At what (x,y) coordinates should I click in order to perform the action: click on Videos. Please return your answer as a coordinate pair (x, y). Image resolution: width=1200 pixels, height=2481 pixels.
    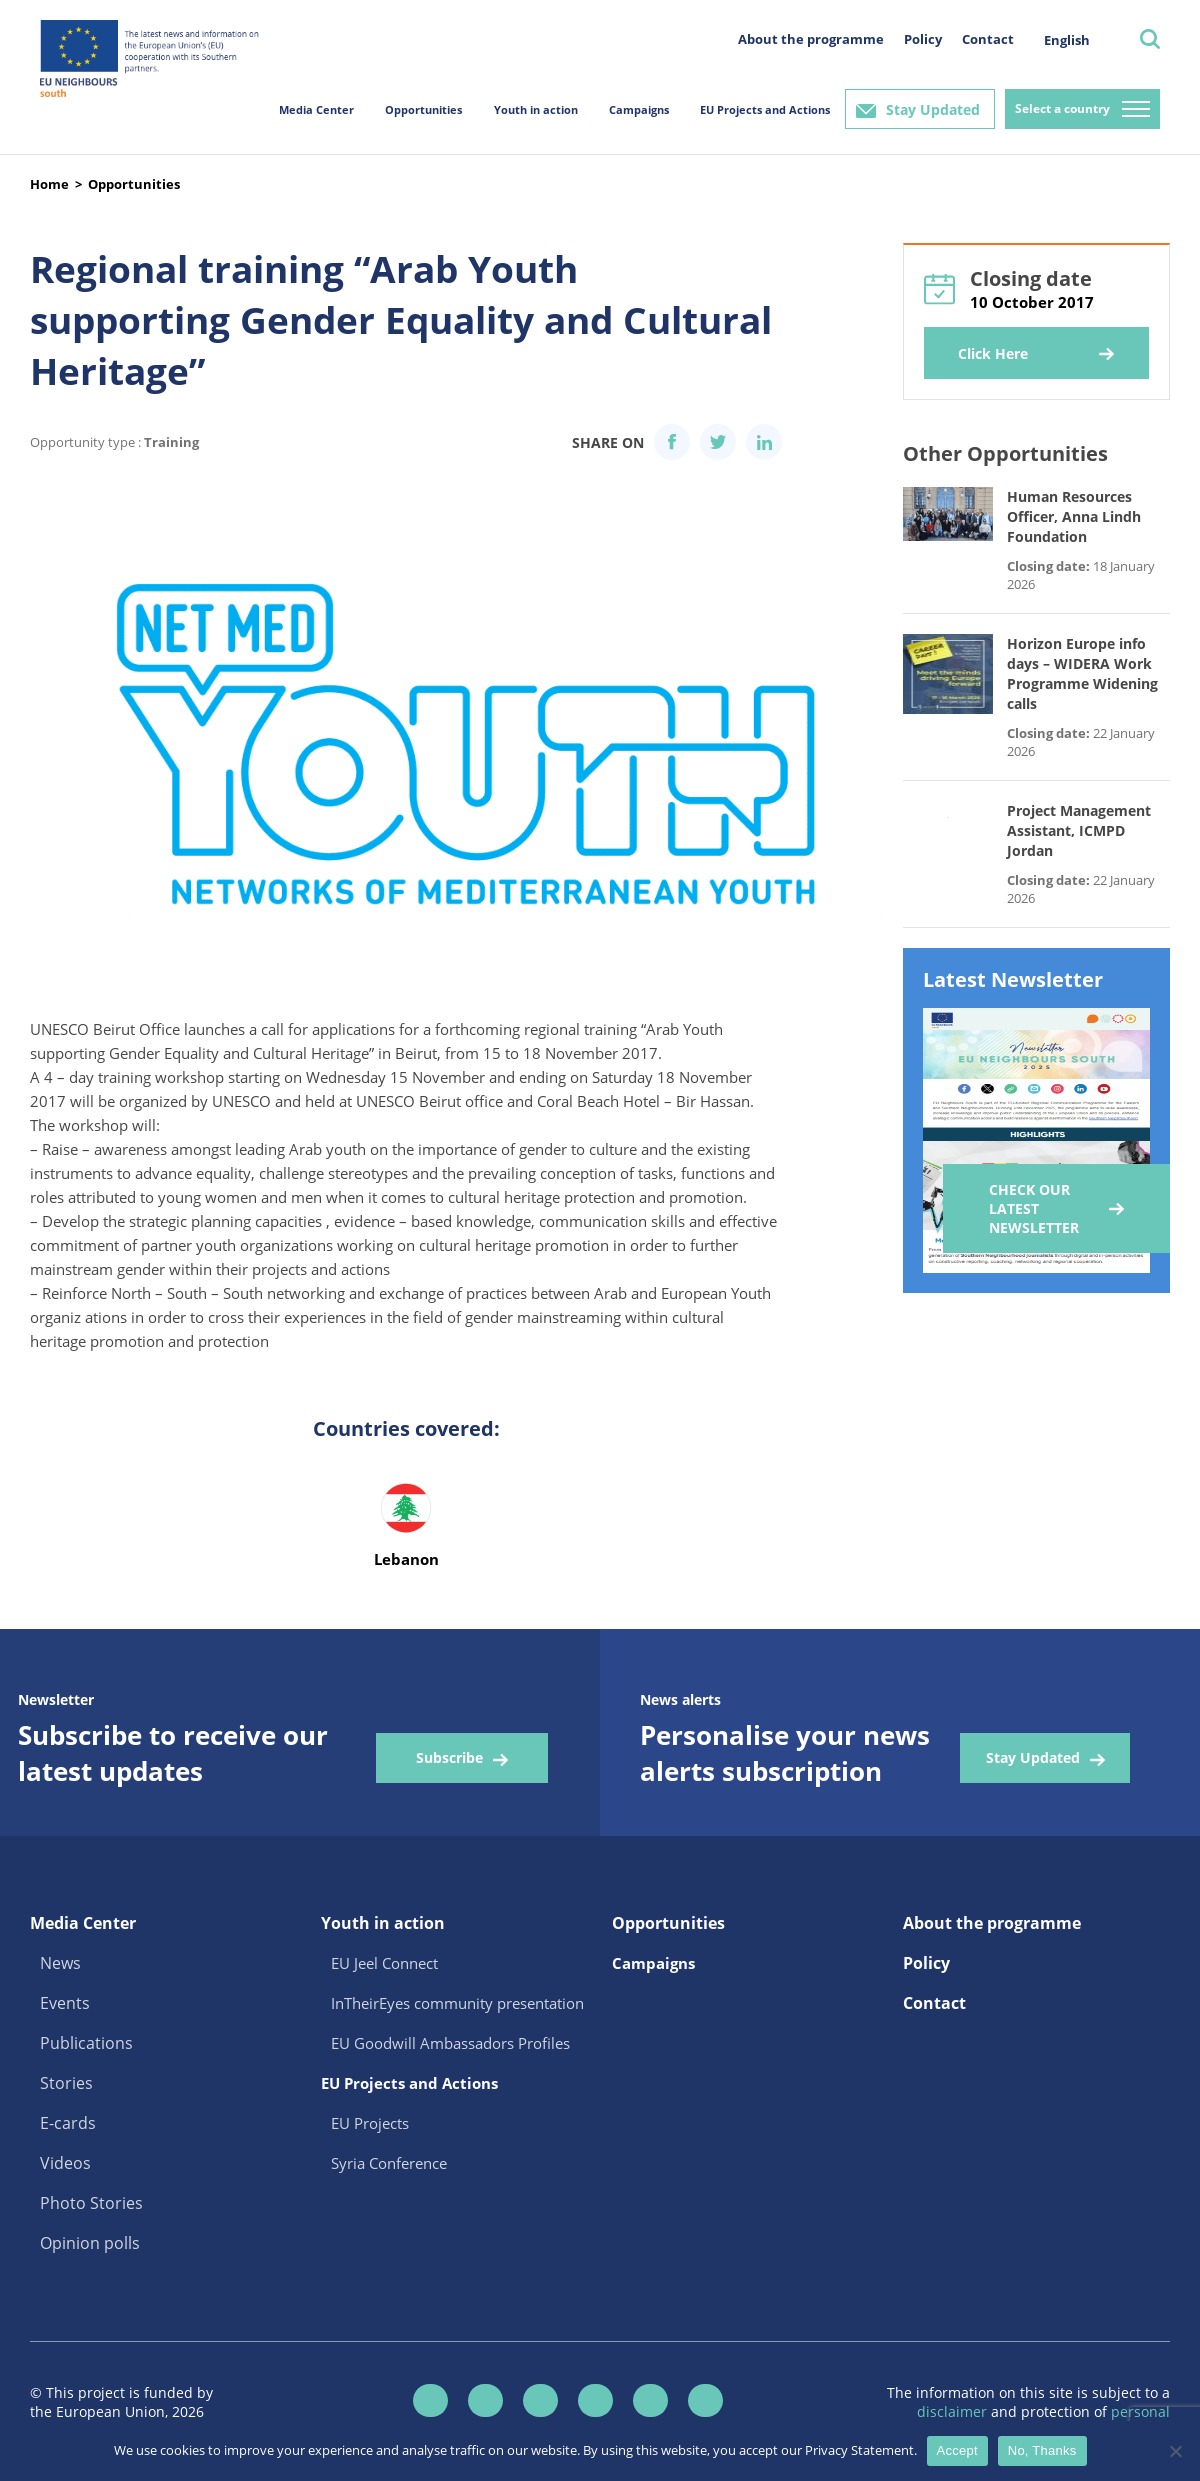
    Looking at the image, I should click on (65, 2163).